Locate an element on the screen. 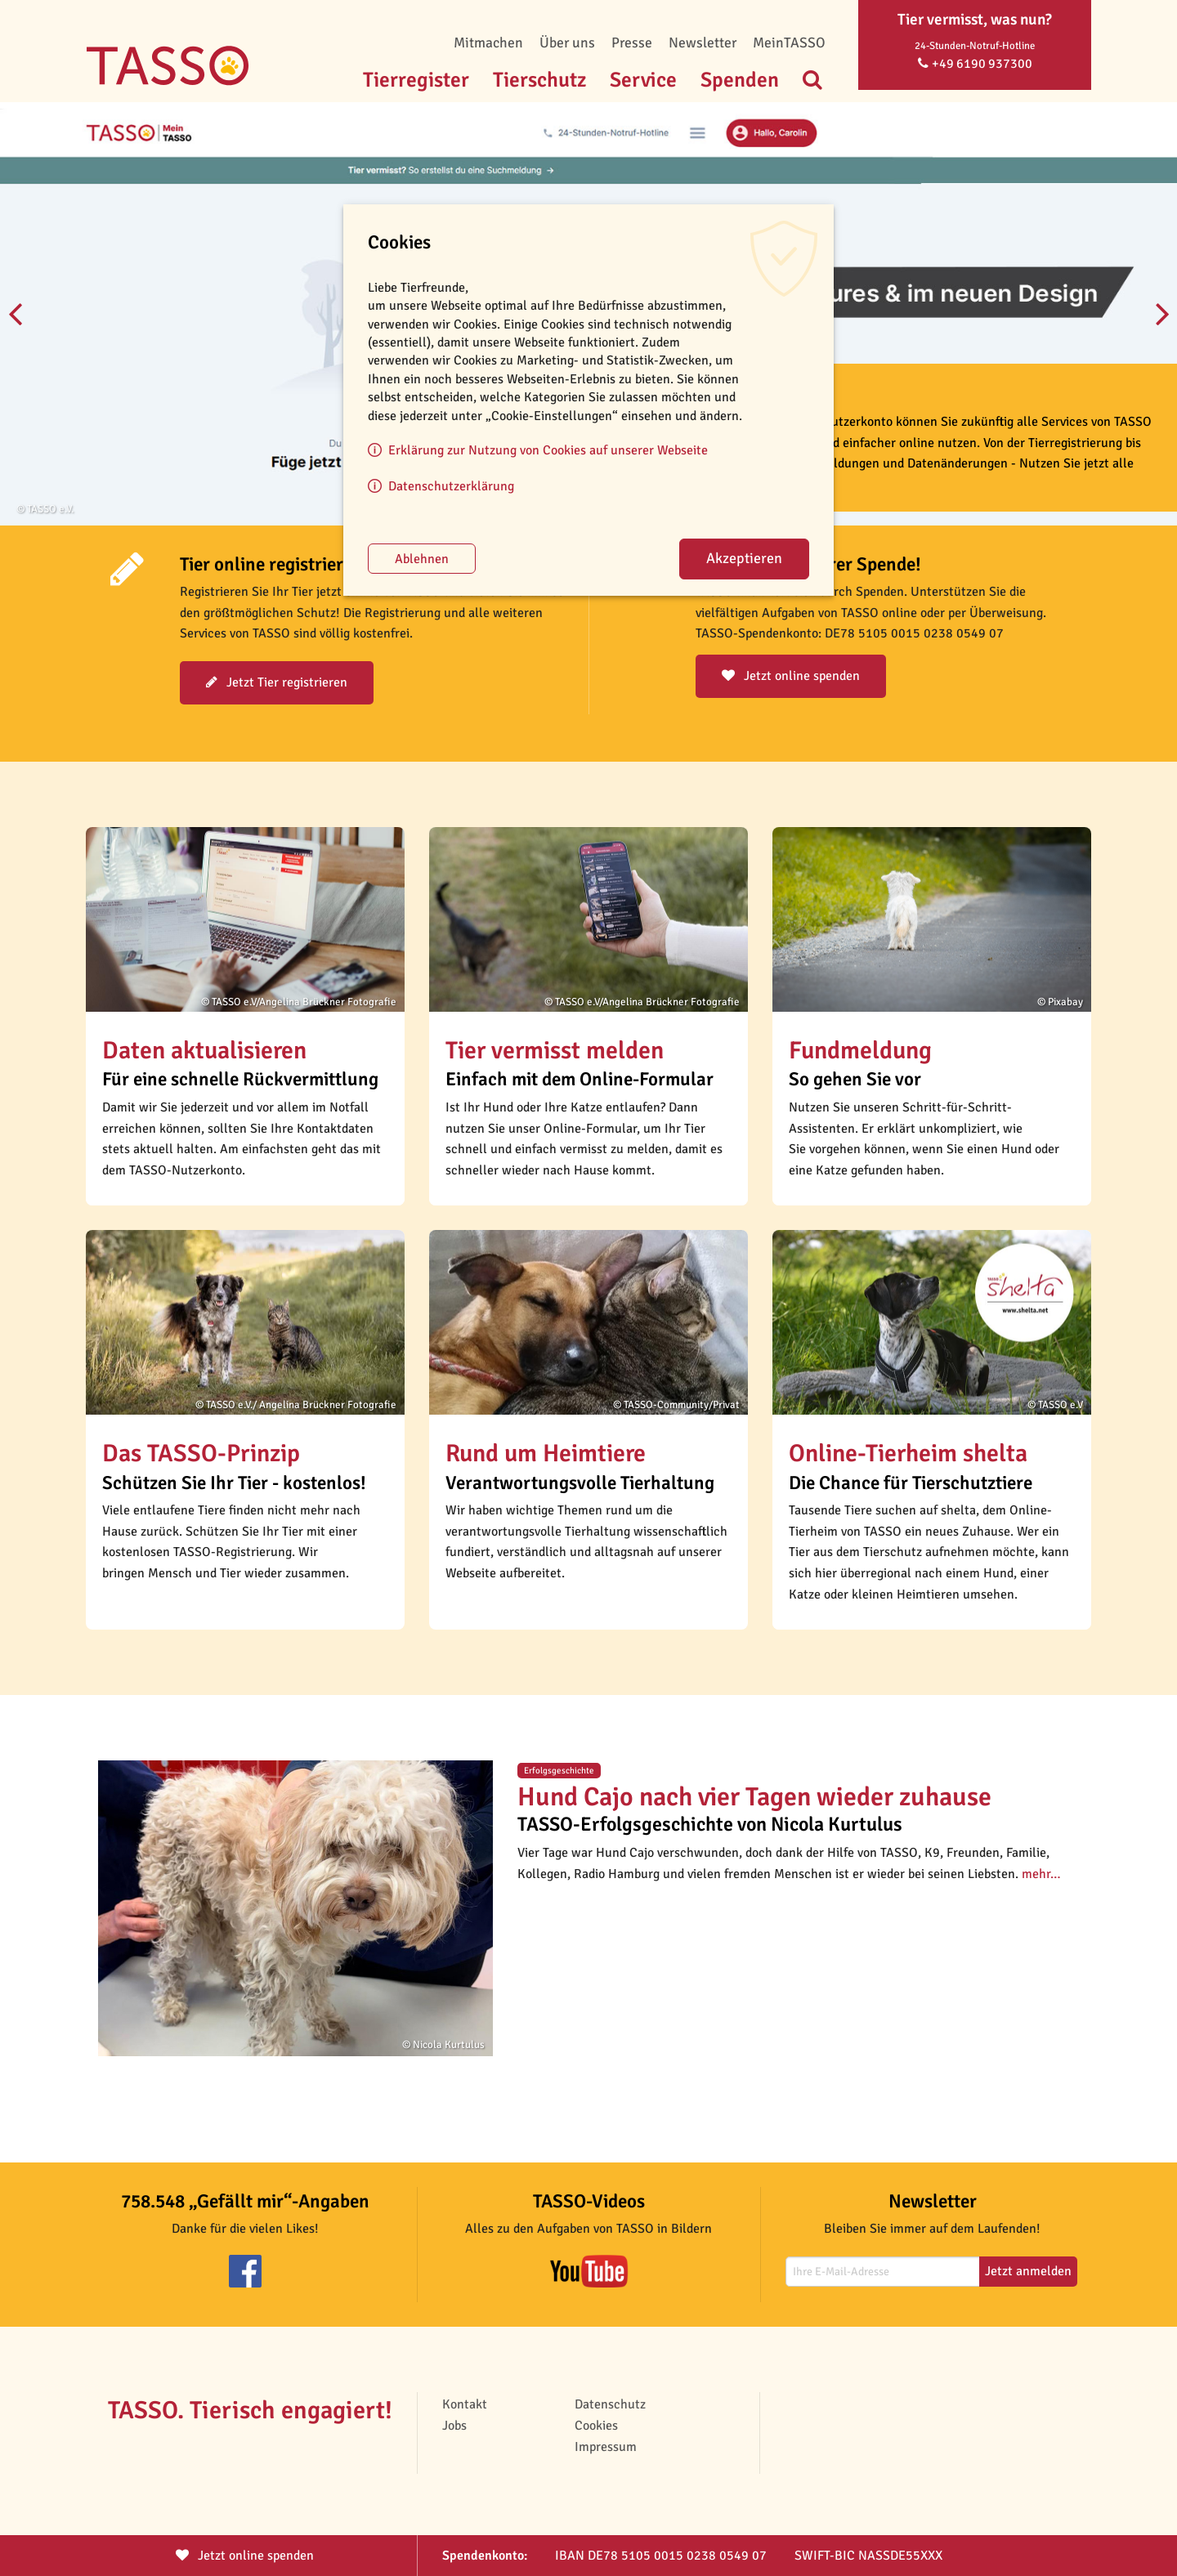  Newsletter is located at coordinates (702, 42).